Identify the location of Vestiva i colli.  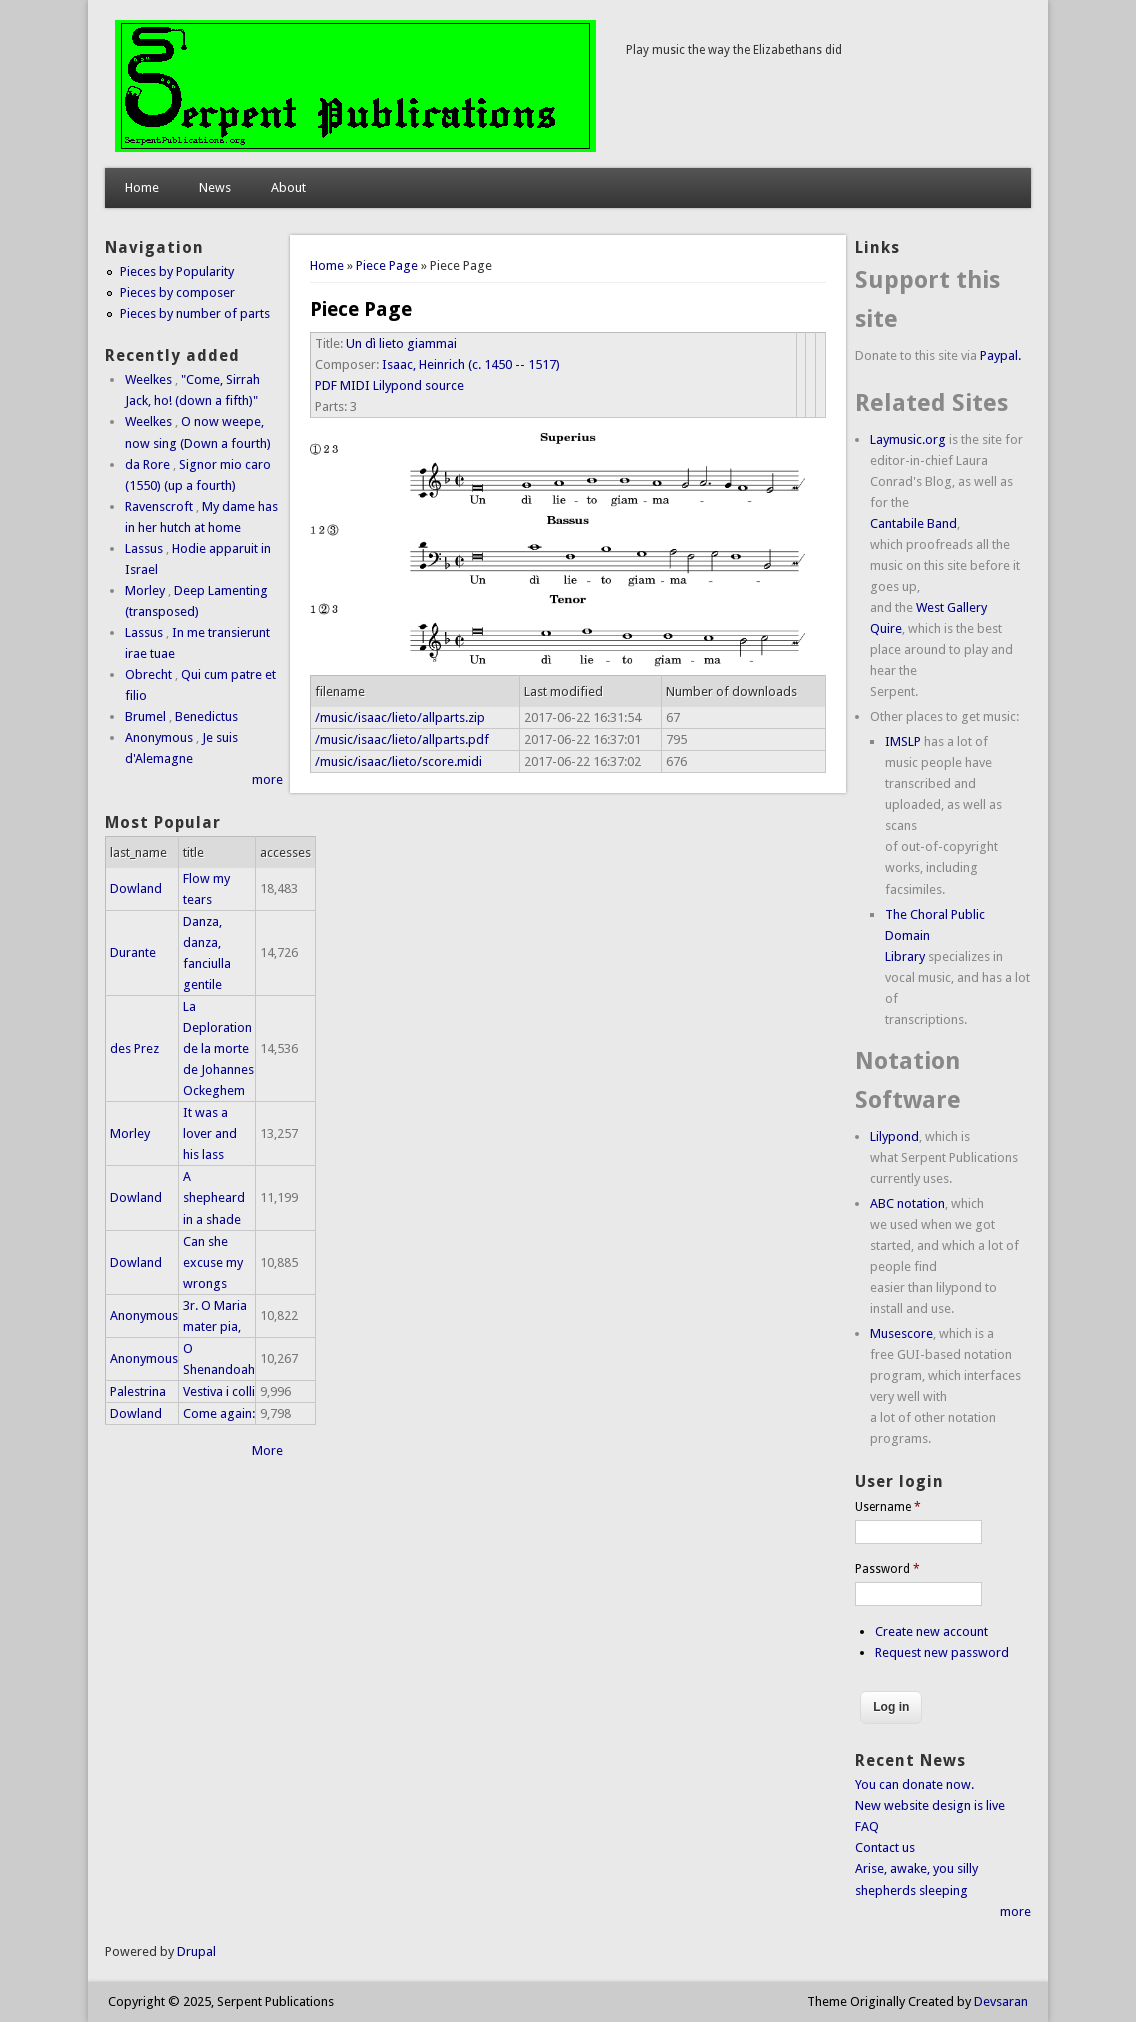
(219, 1391).